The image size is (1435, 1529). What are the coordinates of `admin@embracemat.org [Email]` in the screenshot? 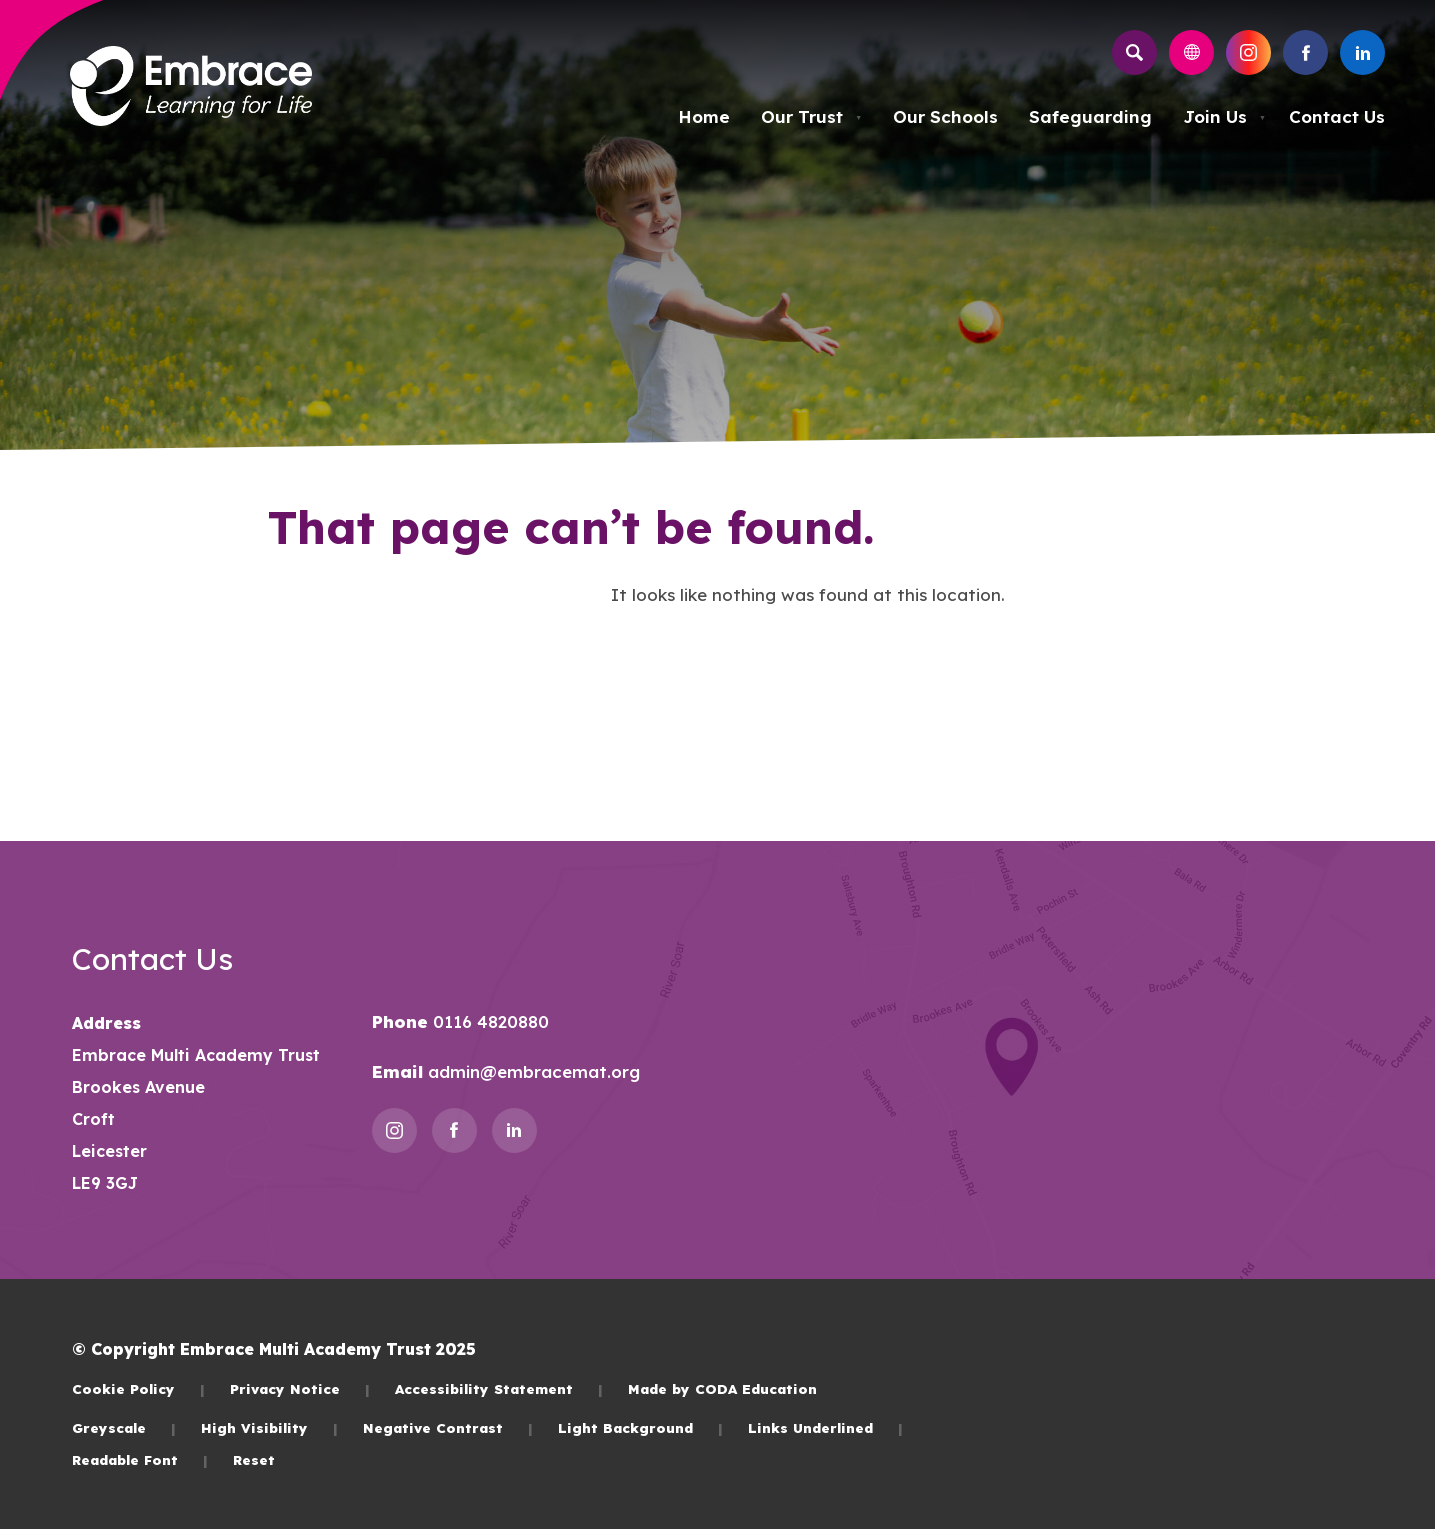 It's located at (531, 1071).